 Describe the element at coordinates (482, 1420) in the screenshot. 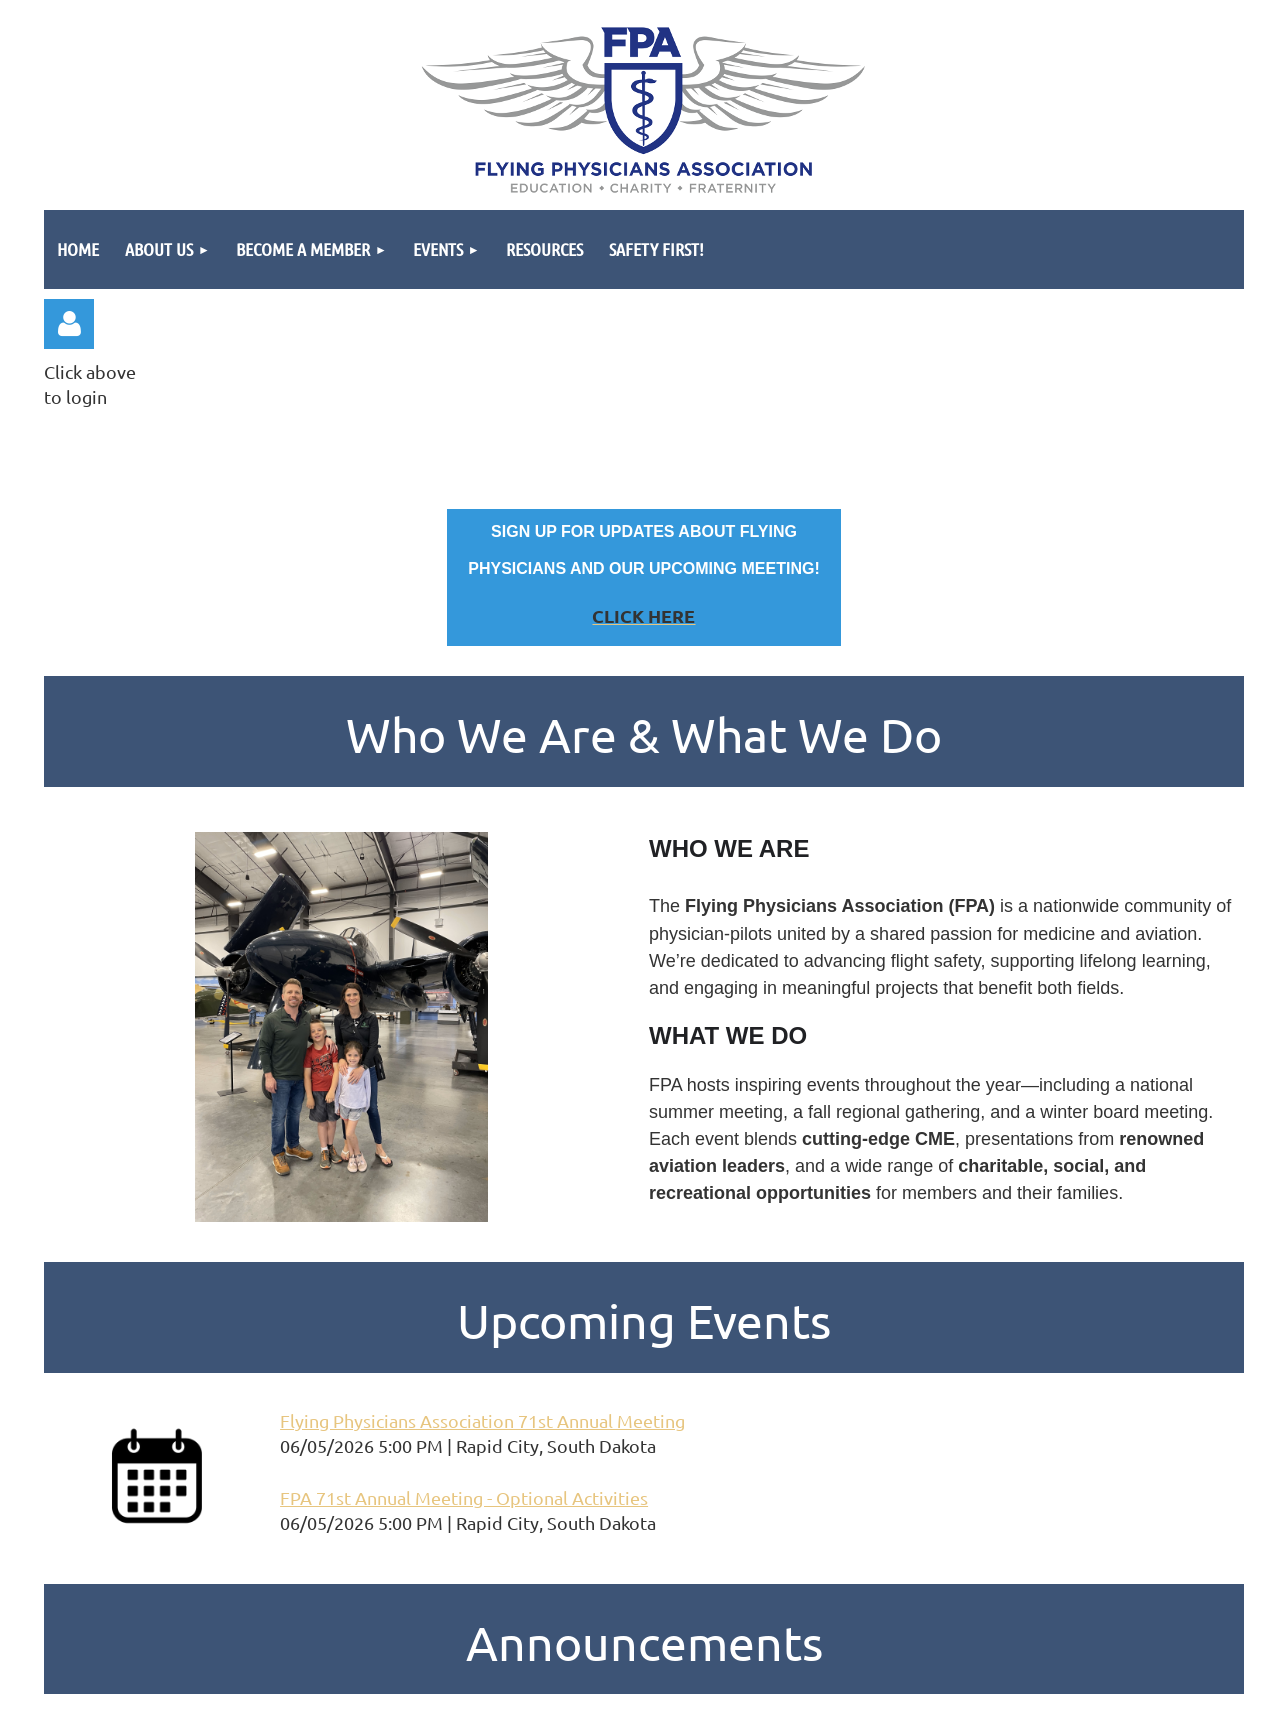

I see `Flying Physicians Association 71st Annual Meeting` at that location.